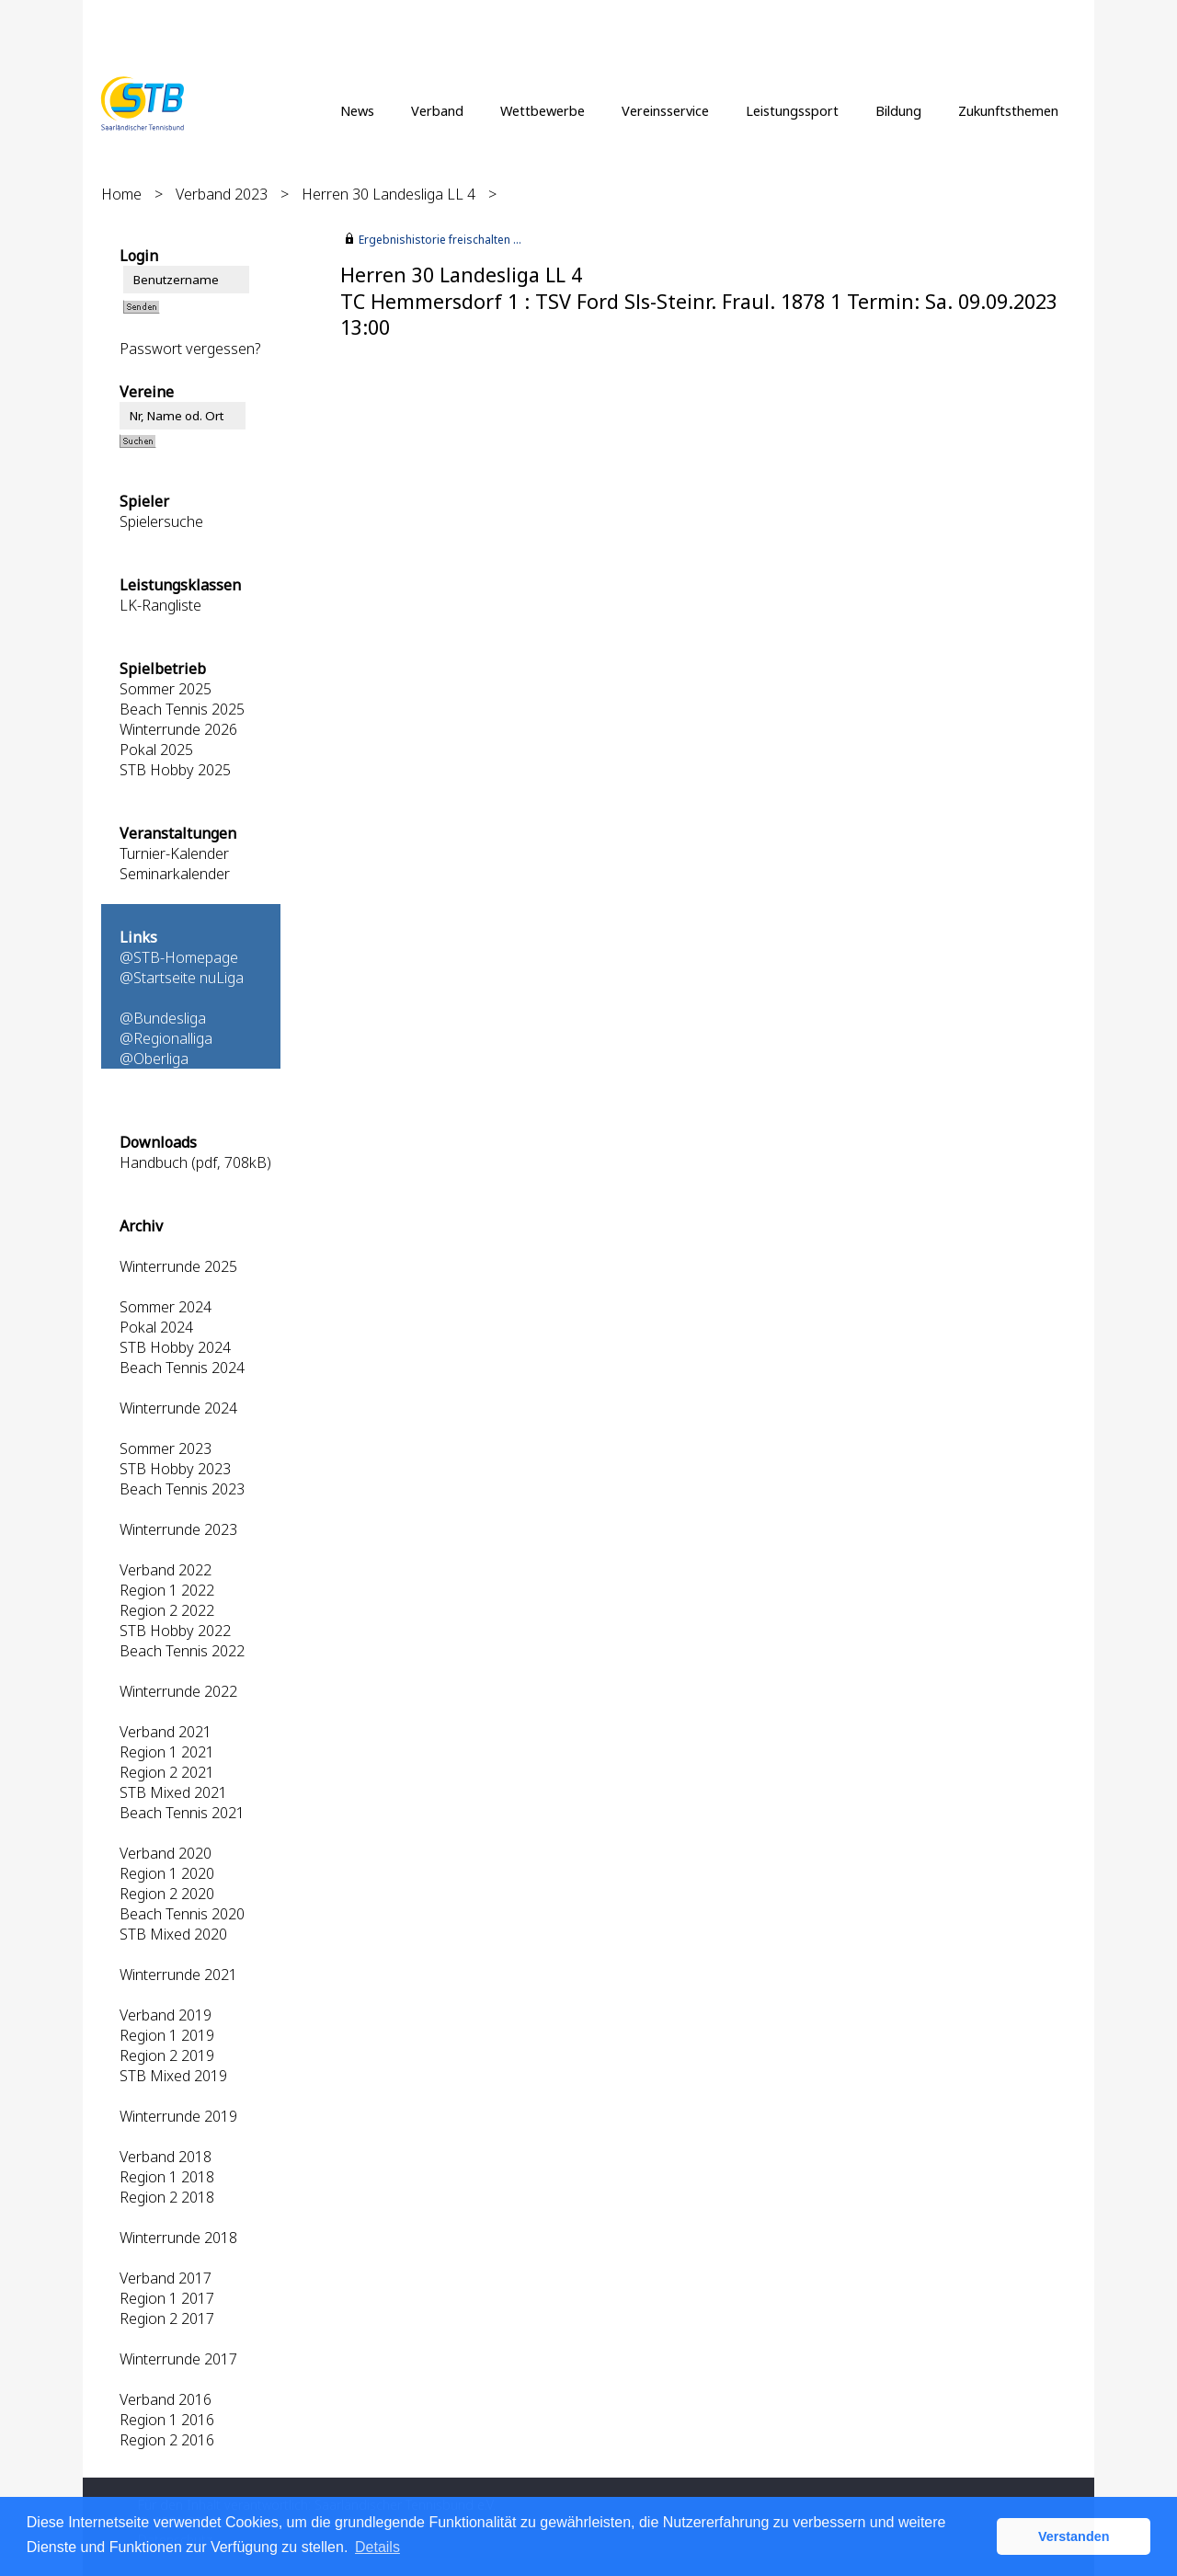 The image size is (1177, 2576). What do you see at coordinates (167, 1752) in the screenshot?
I see `Region 1 2021` at bounding box center [167, 1752].